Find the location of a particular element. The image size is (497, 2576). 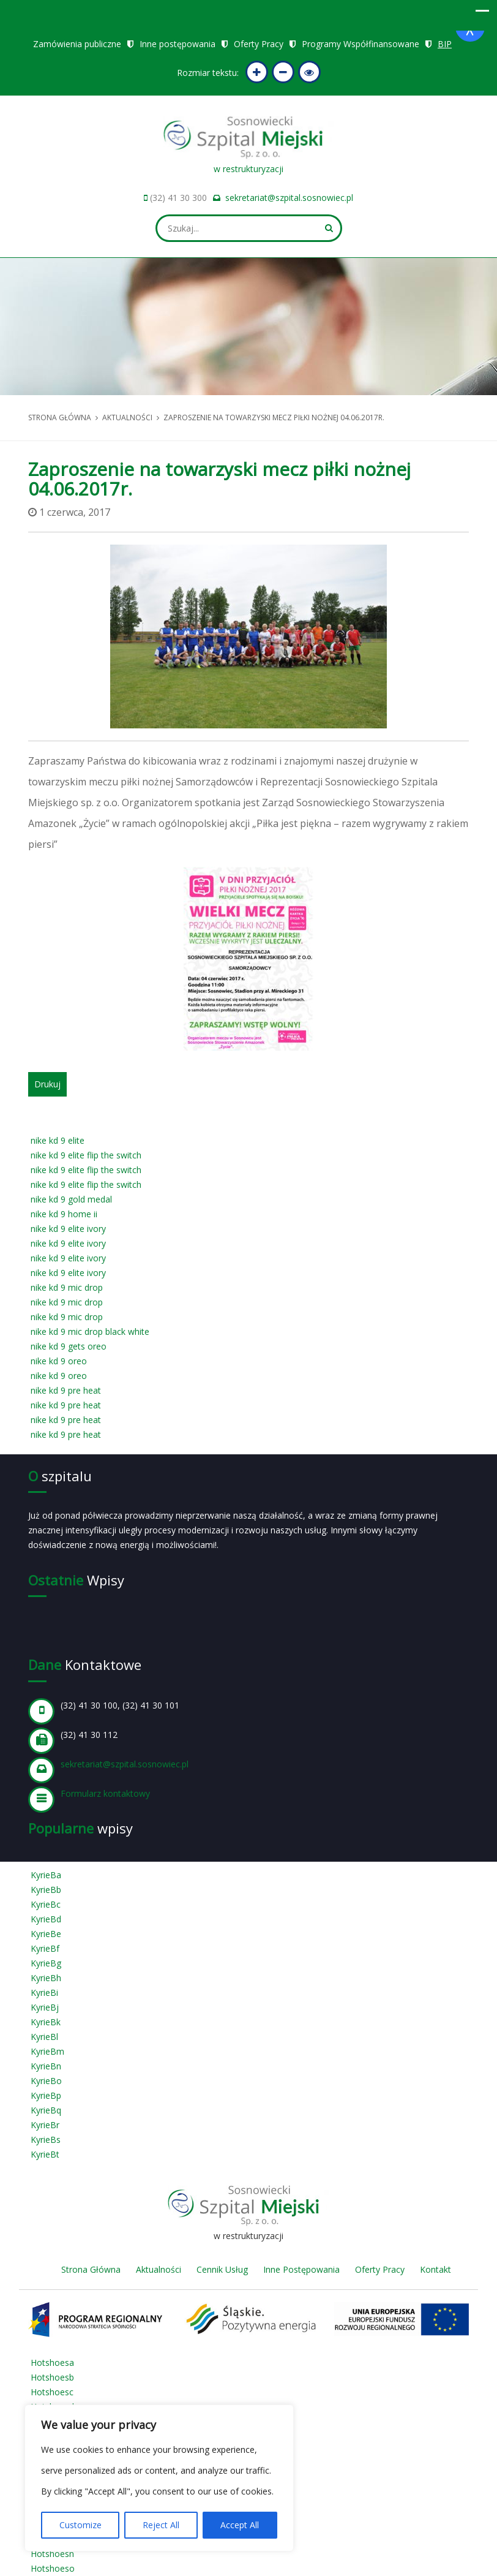

KyrieBg is located at coordinates (46, 1963).